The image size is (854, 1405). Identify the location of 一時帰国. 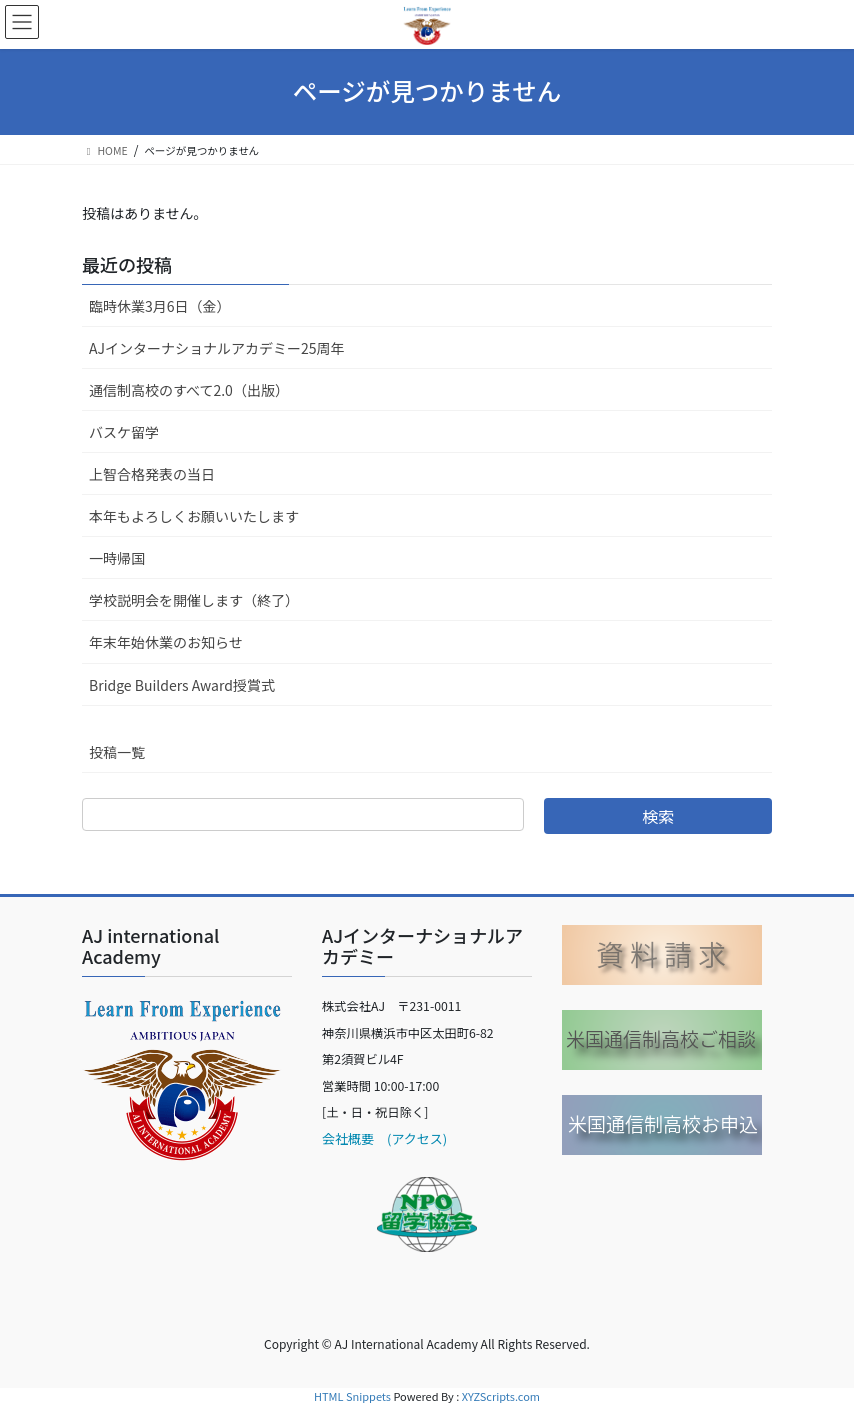
(117, 558).